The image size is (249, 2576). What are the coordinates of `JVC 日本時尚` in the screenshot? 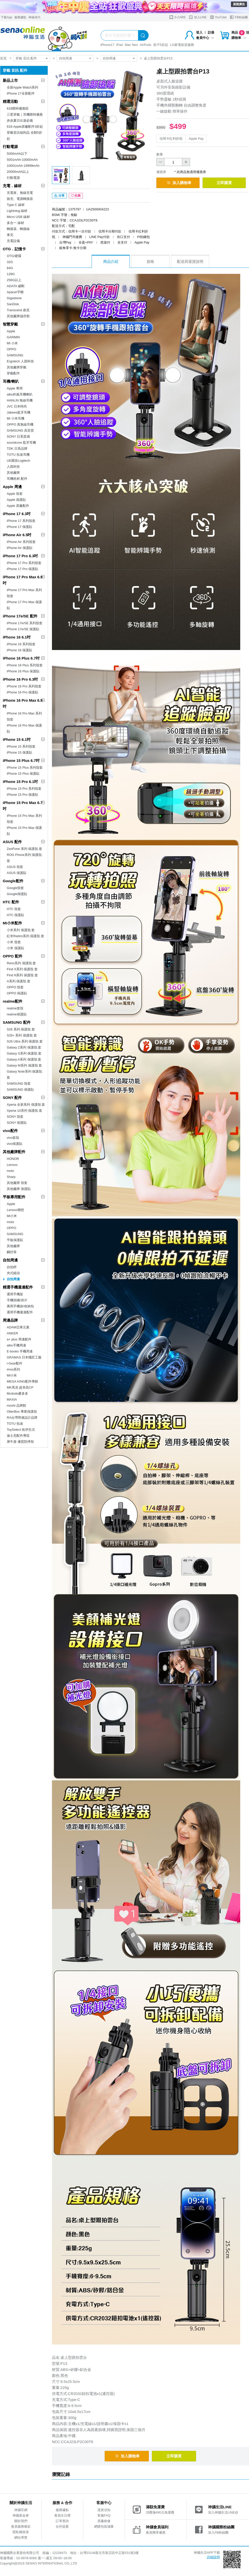 It's located at (17, 406).